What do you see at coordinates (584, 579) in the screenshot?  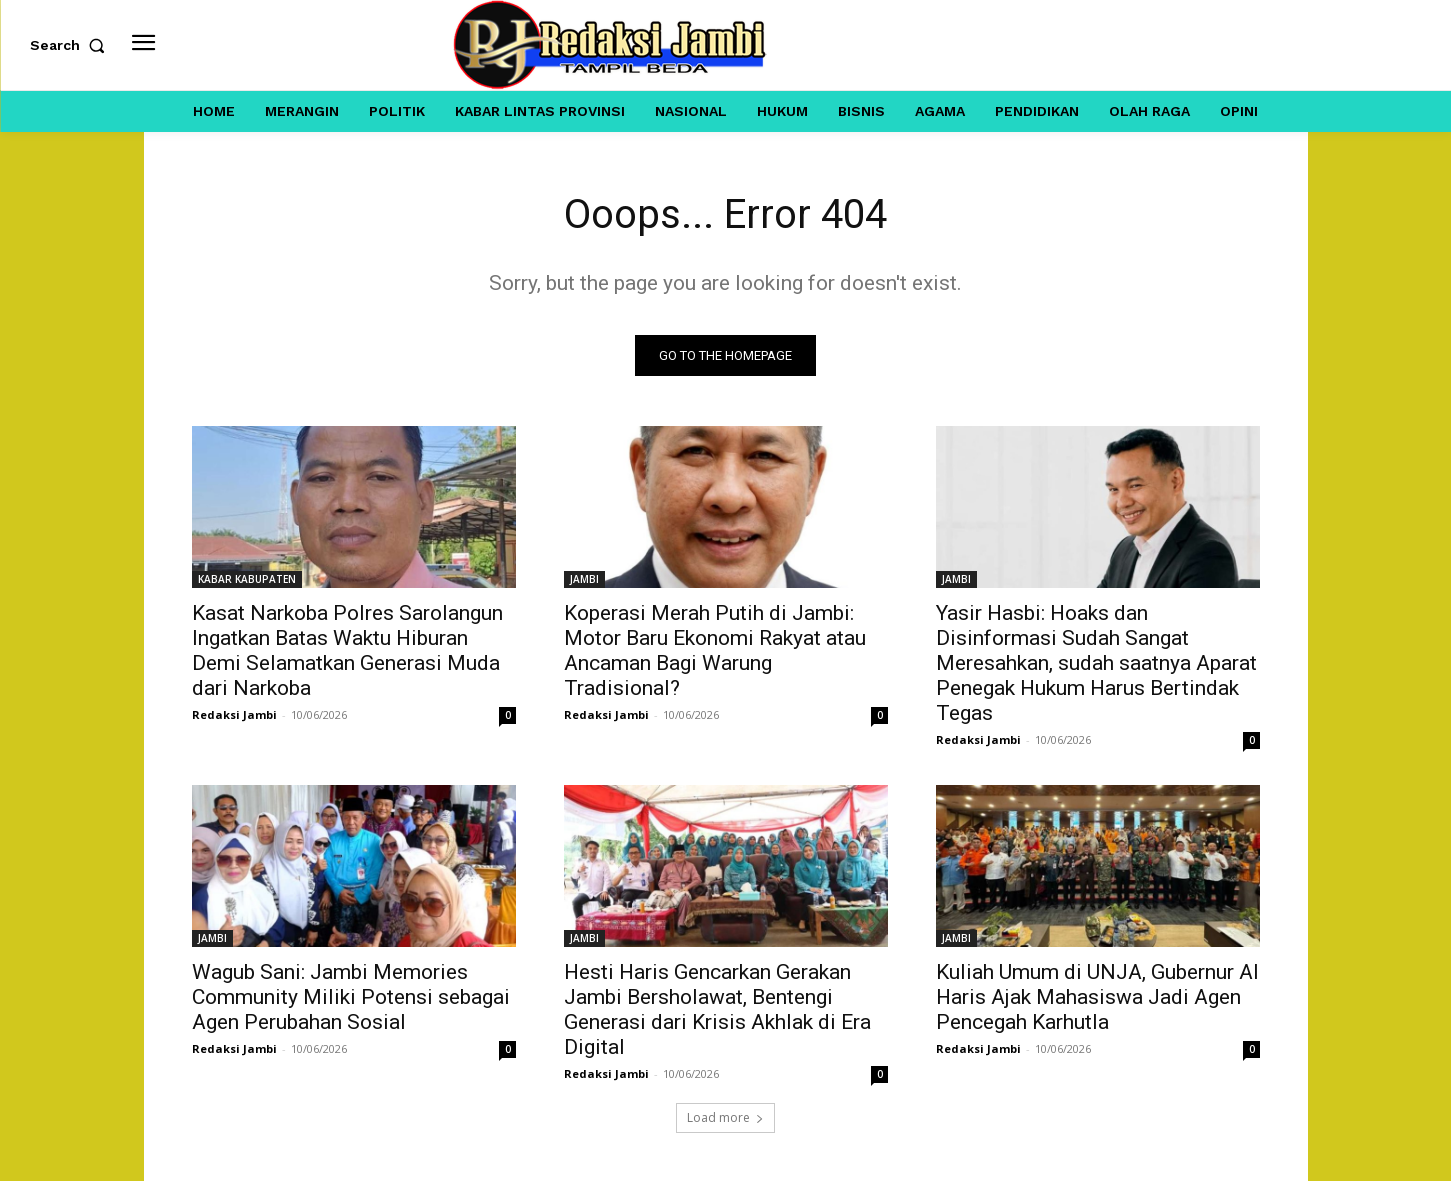 I see `JAMBI` at bounding box center [584, 579].